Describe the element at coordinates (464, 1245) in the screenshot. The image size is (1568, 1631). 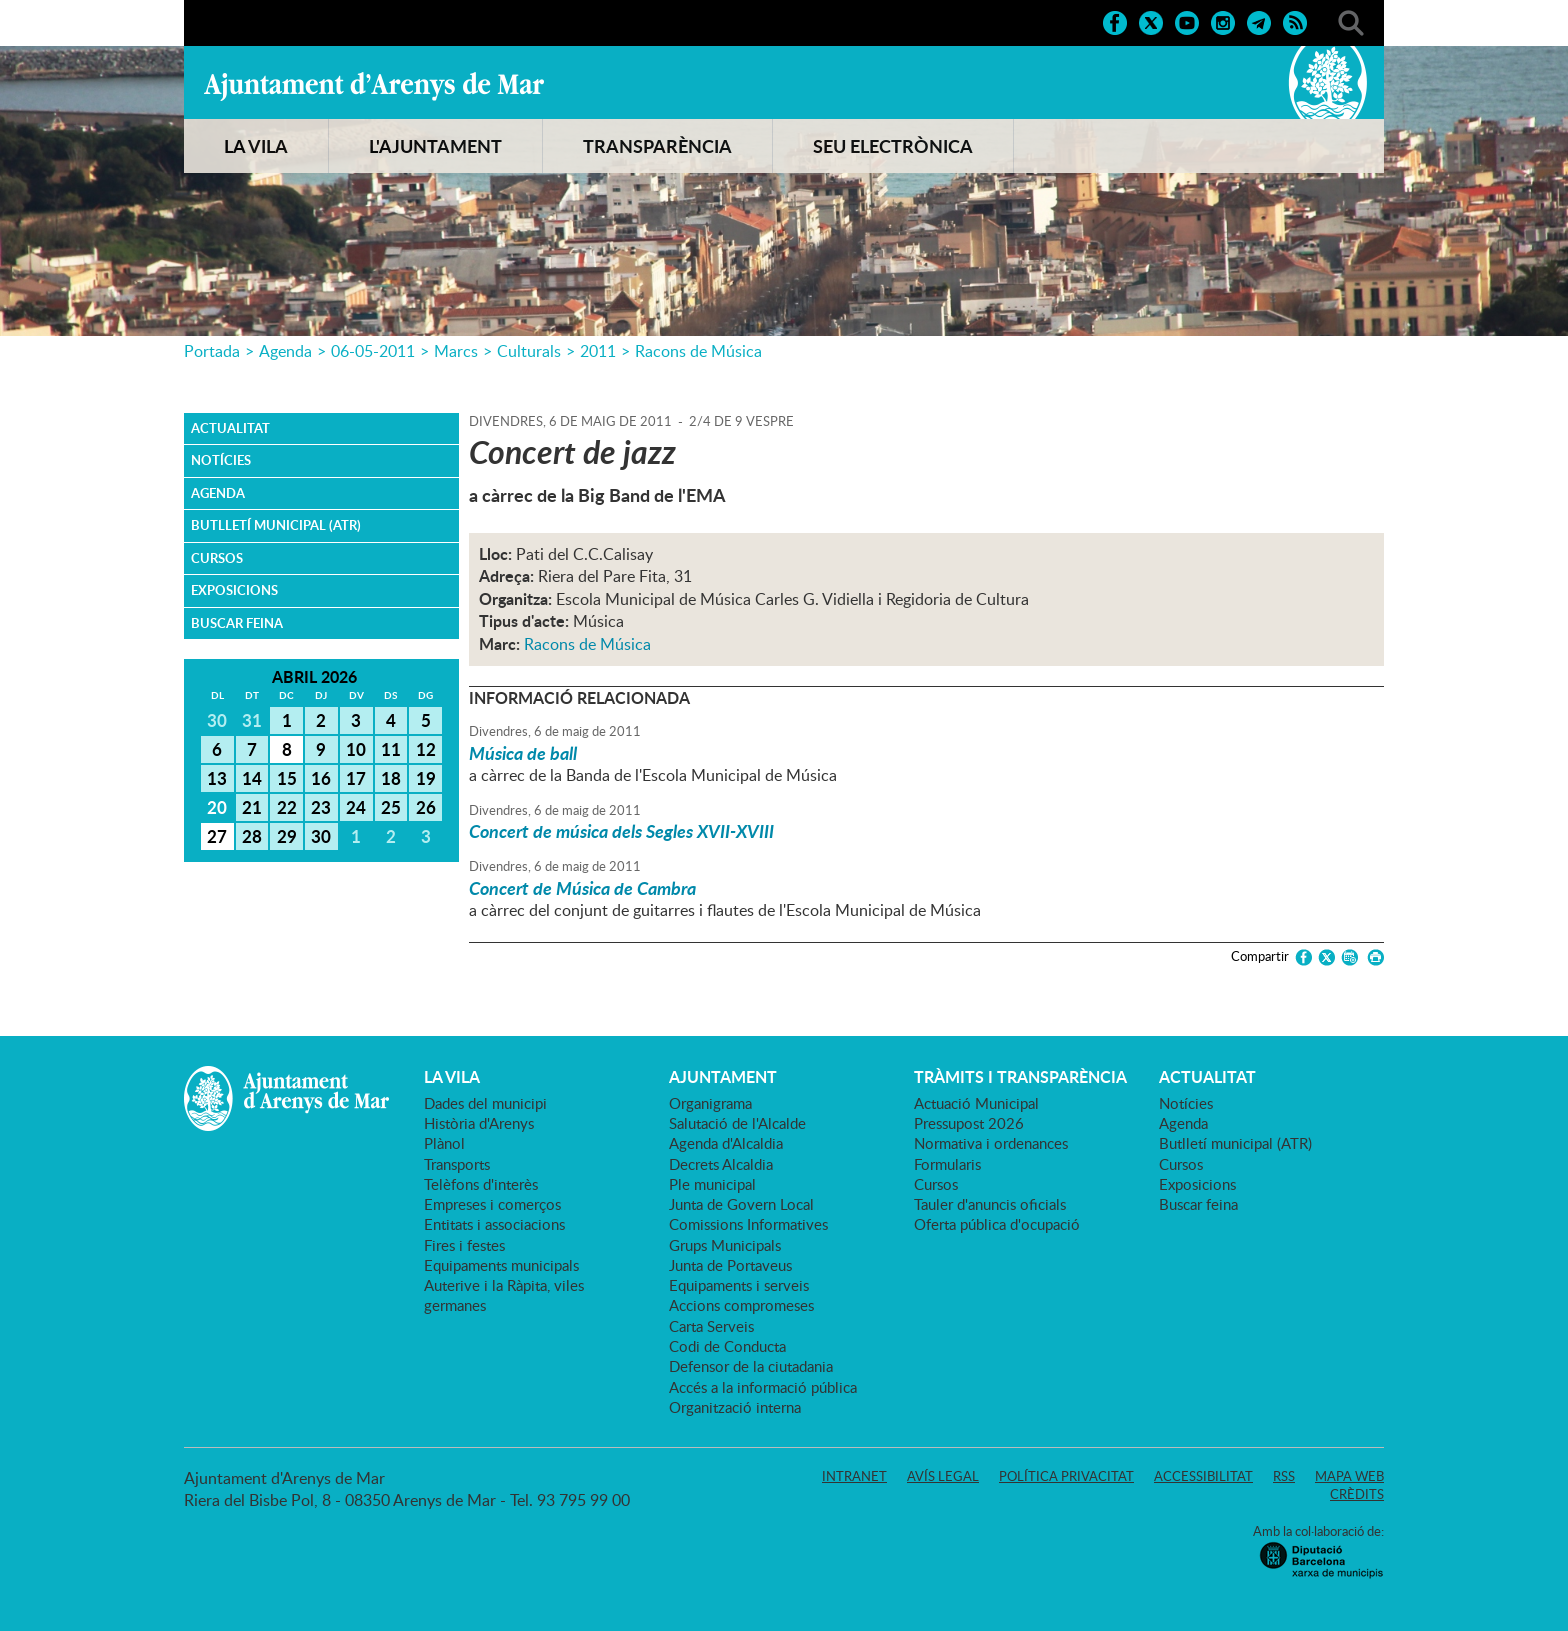
I see `Fires i festes` at that location.